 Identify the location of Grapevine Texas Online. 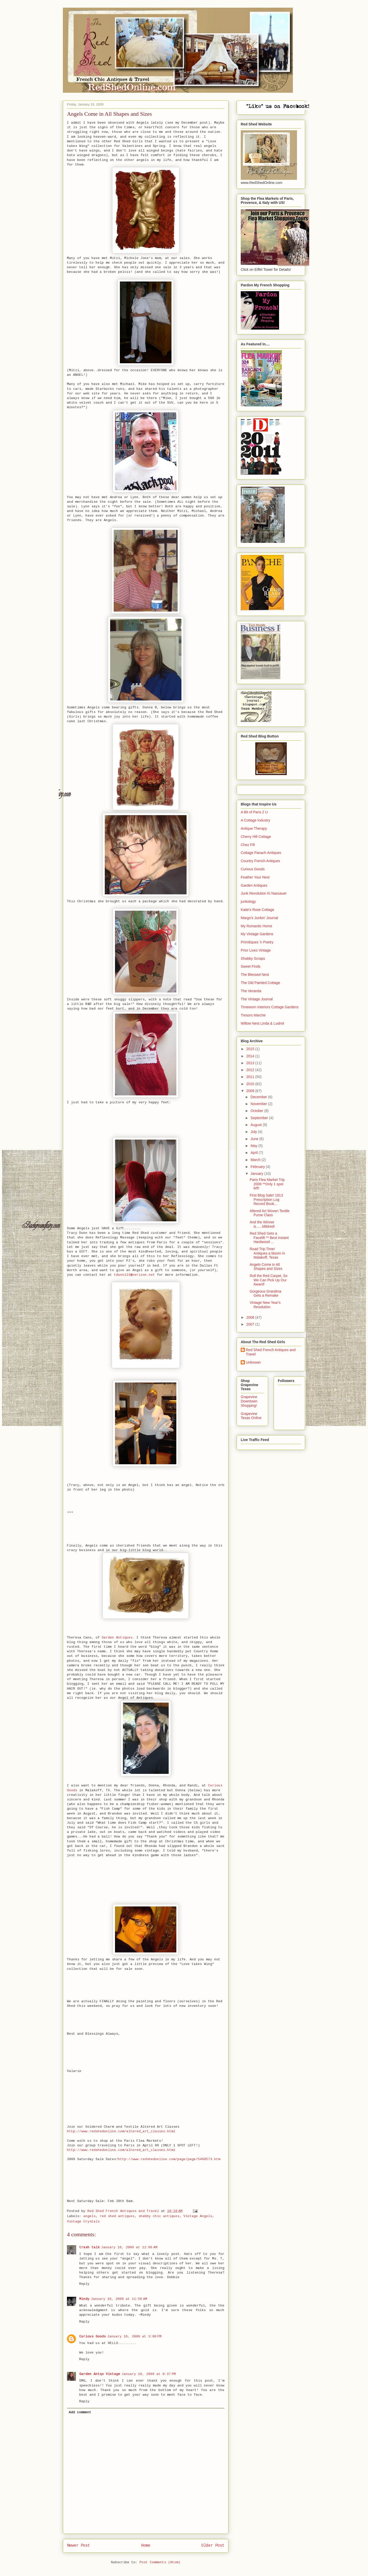
(251, 1416).